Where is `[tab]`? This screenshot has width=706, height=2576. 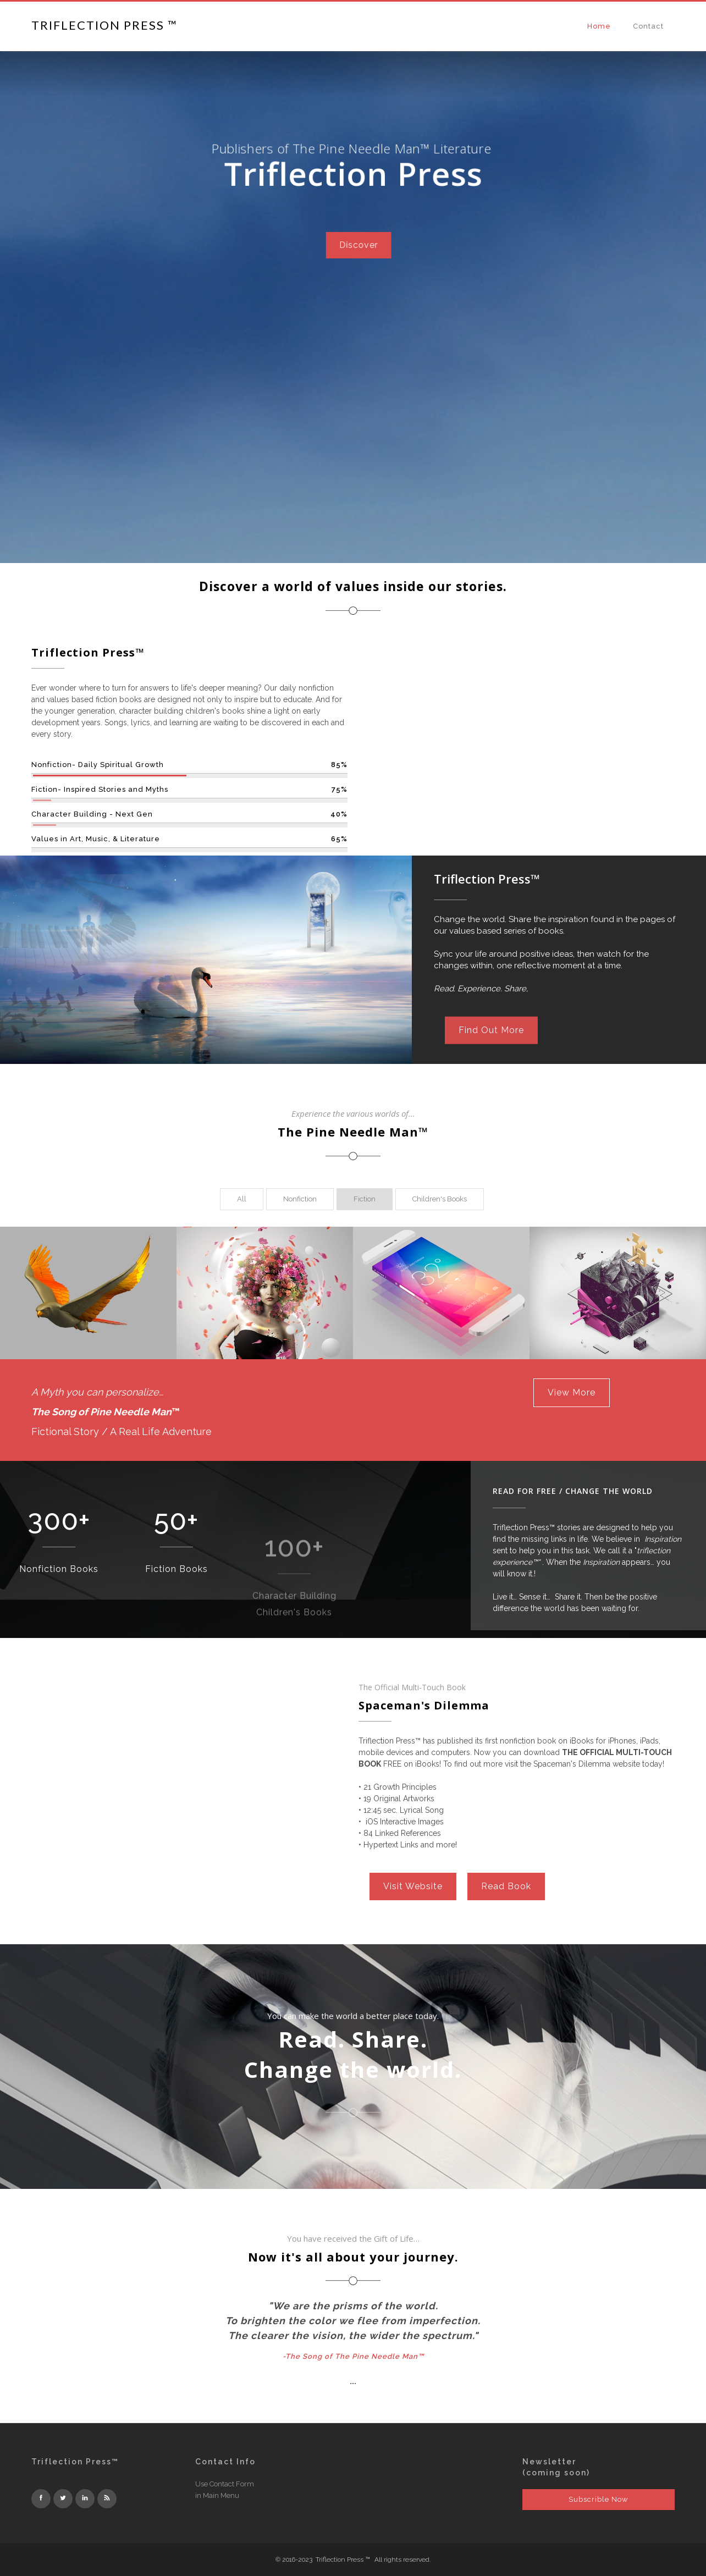
[tab] is located at coordinates (241, 1199).